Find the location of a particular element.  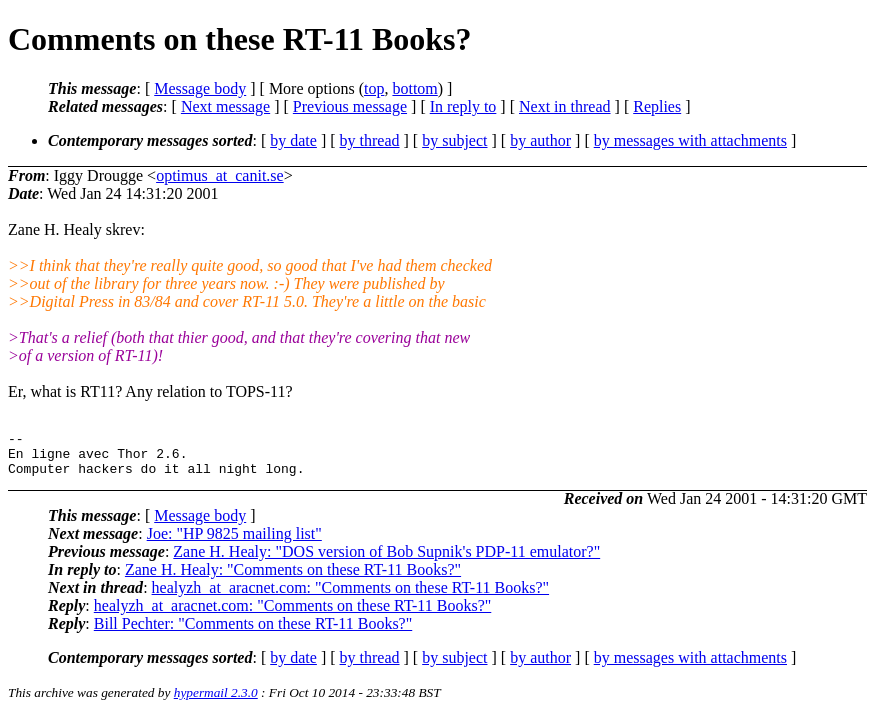

by thread is located at coordinates (370, 140).